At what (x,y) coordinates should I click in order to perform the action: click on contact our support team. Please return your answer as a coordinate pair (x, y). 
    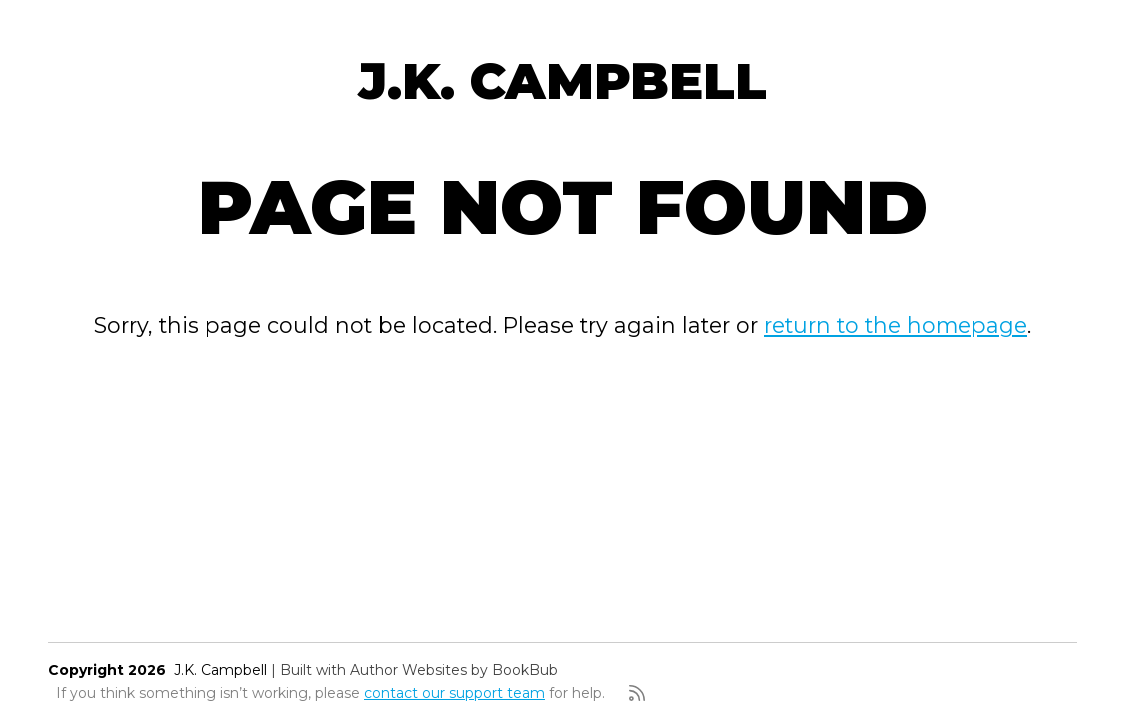
    Looking at the image, I should click on (454, 693).